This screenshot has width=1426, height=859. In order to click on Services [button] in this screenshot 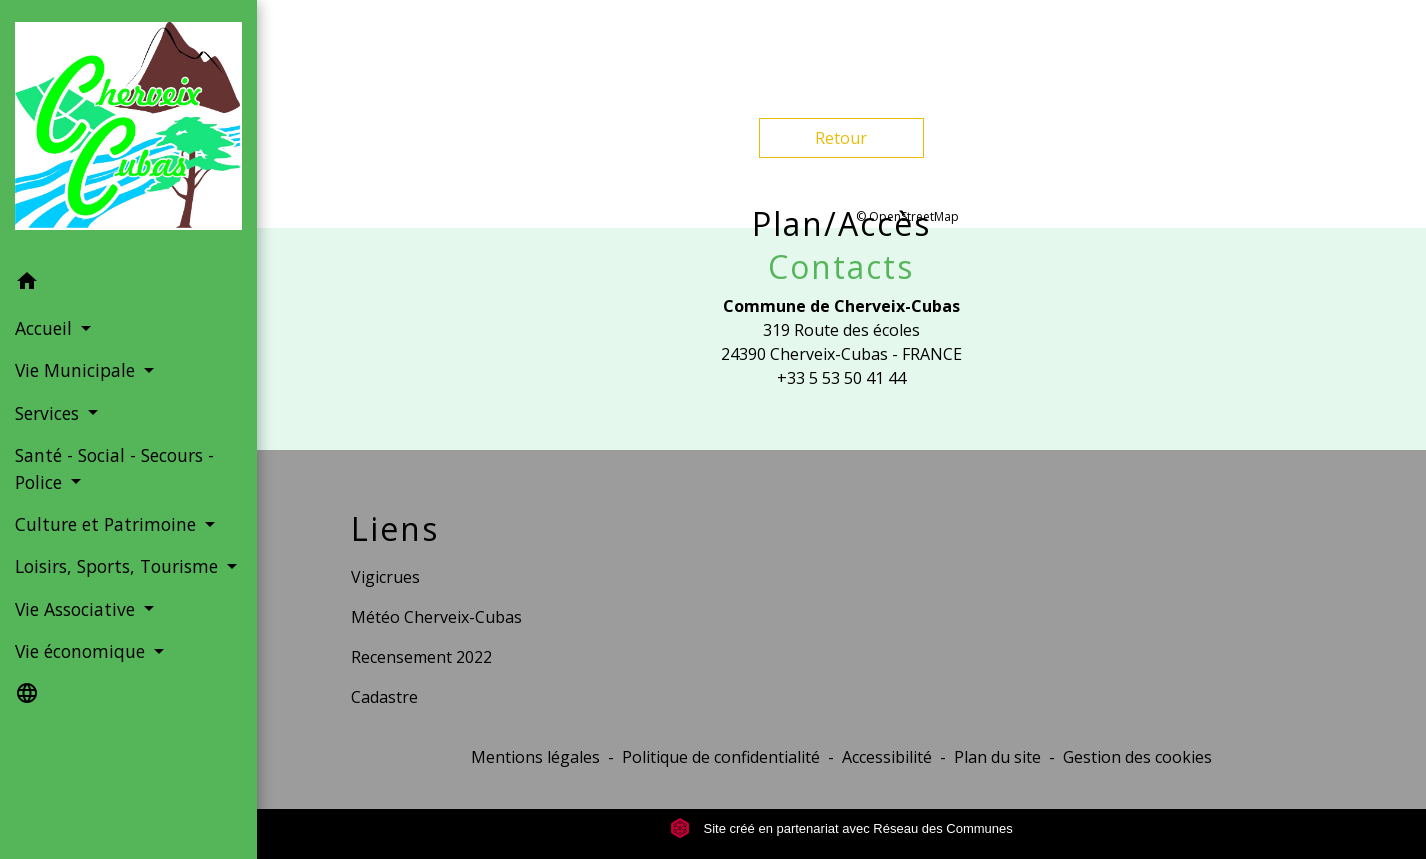, I will do `click(49, 413)`.